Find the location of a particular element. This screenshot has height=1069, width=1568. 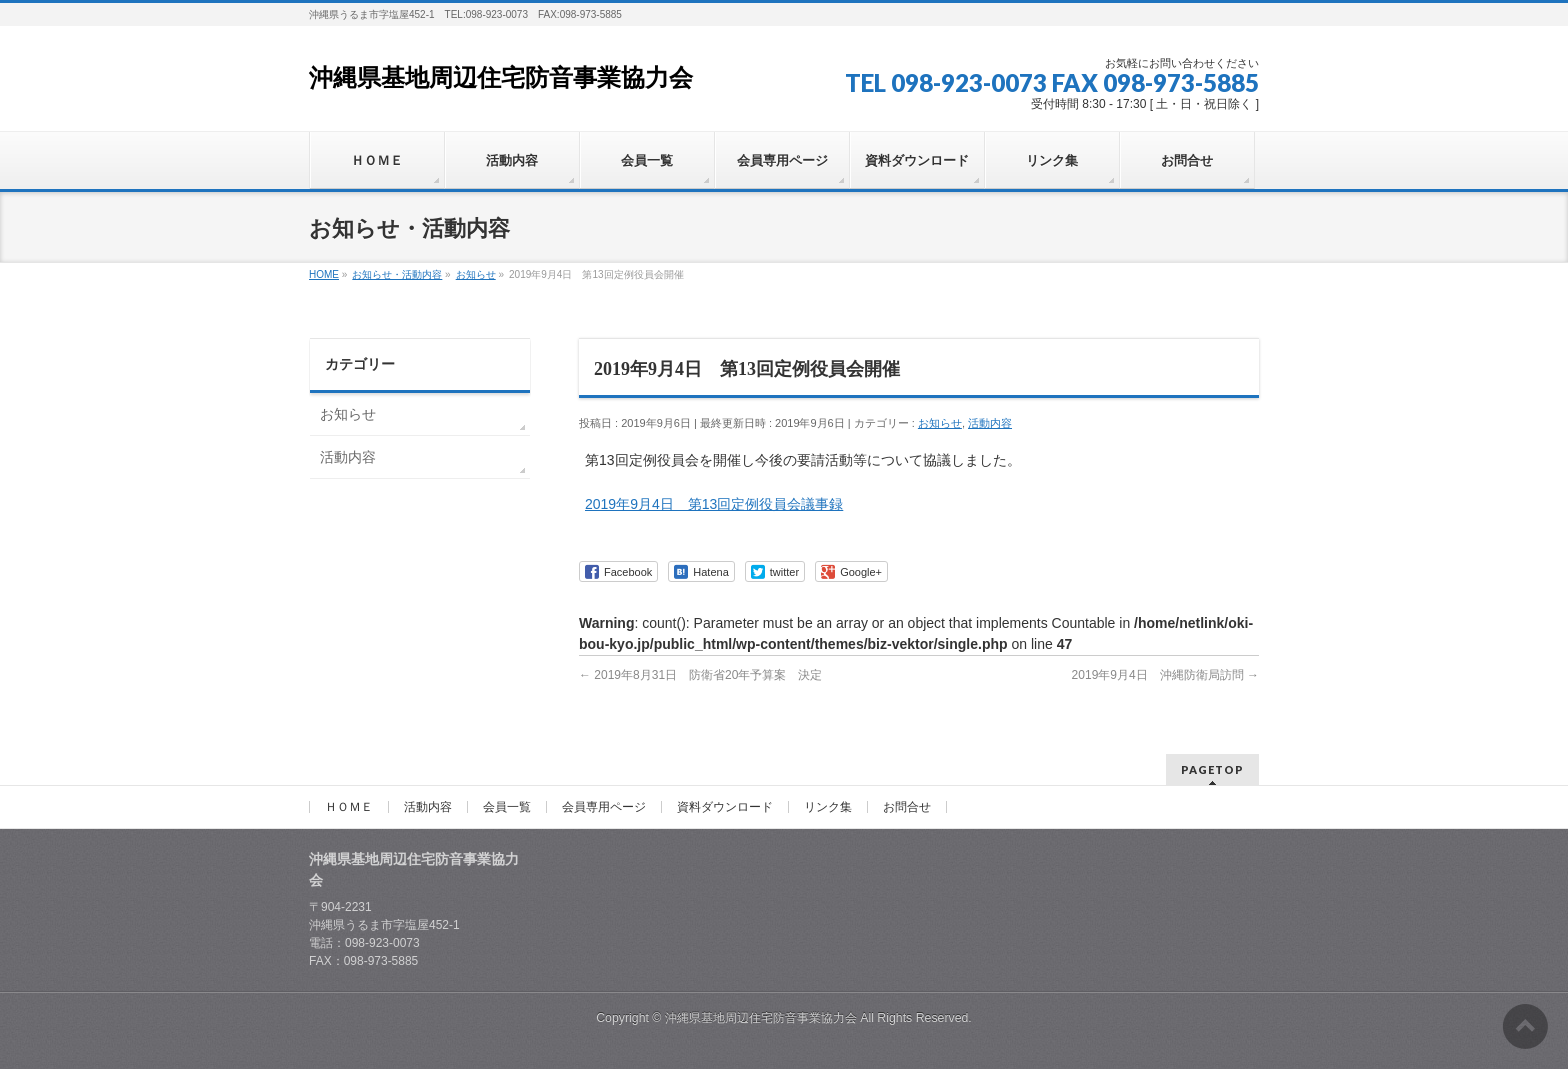

リンク集 is located at coordinates (828, 807).